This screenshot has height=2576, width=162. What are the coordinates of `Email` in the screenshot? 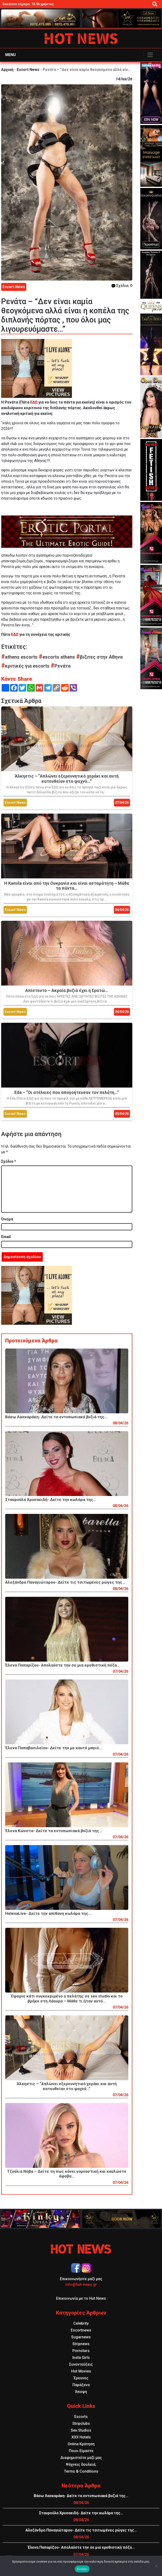 It's located at (6, 1237).